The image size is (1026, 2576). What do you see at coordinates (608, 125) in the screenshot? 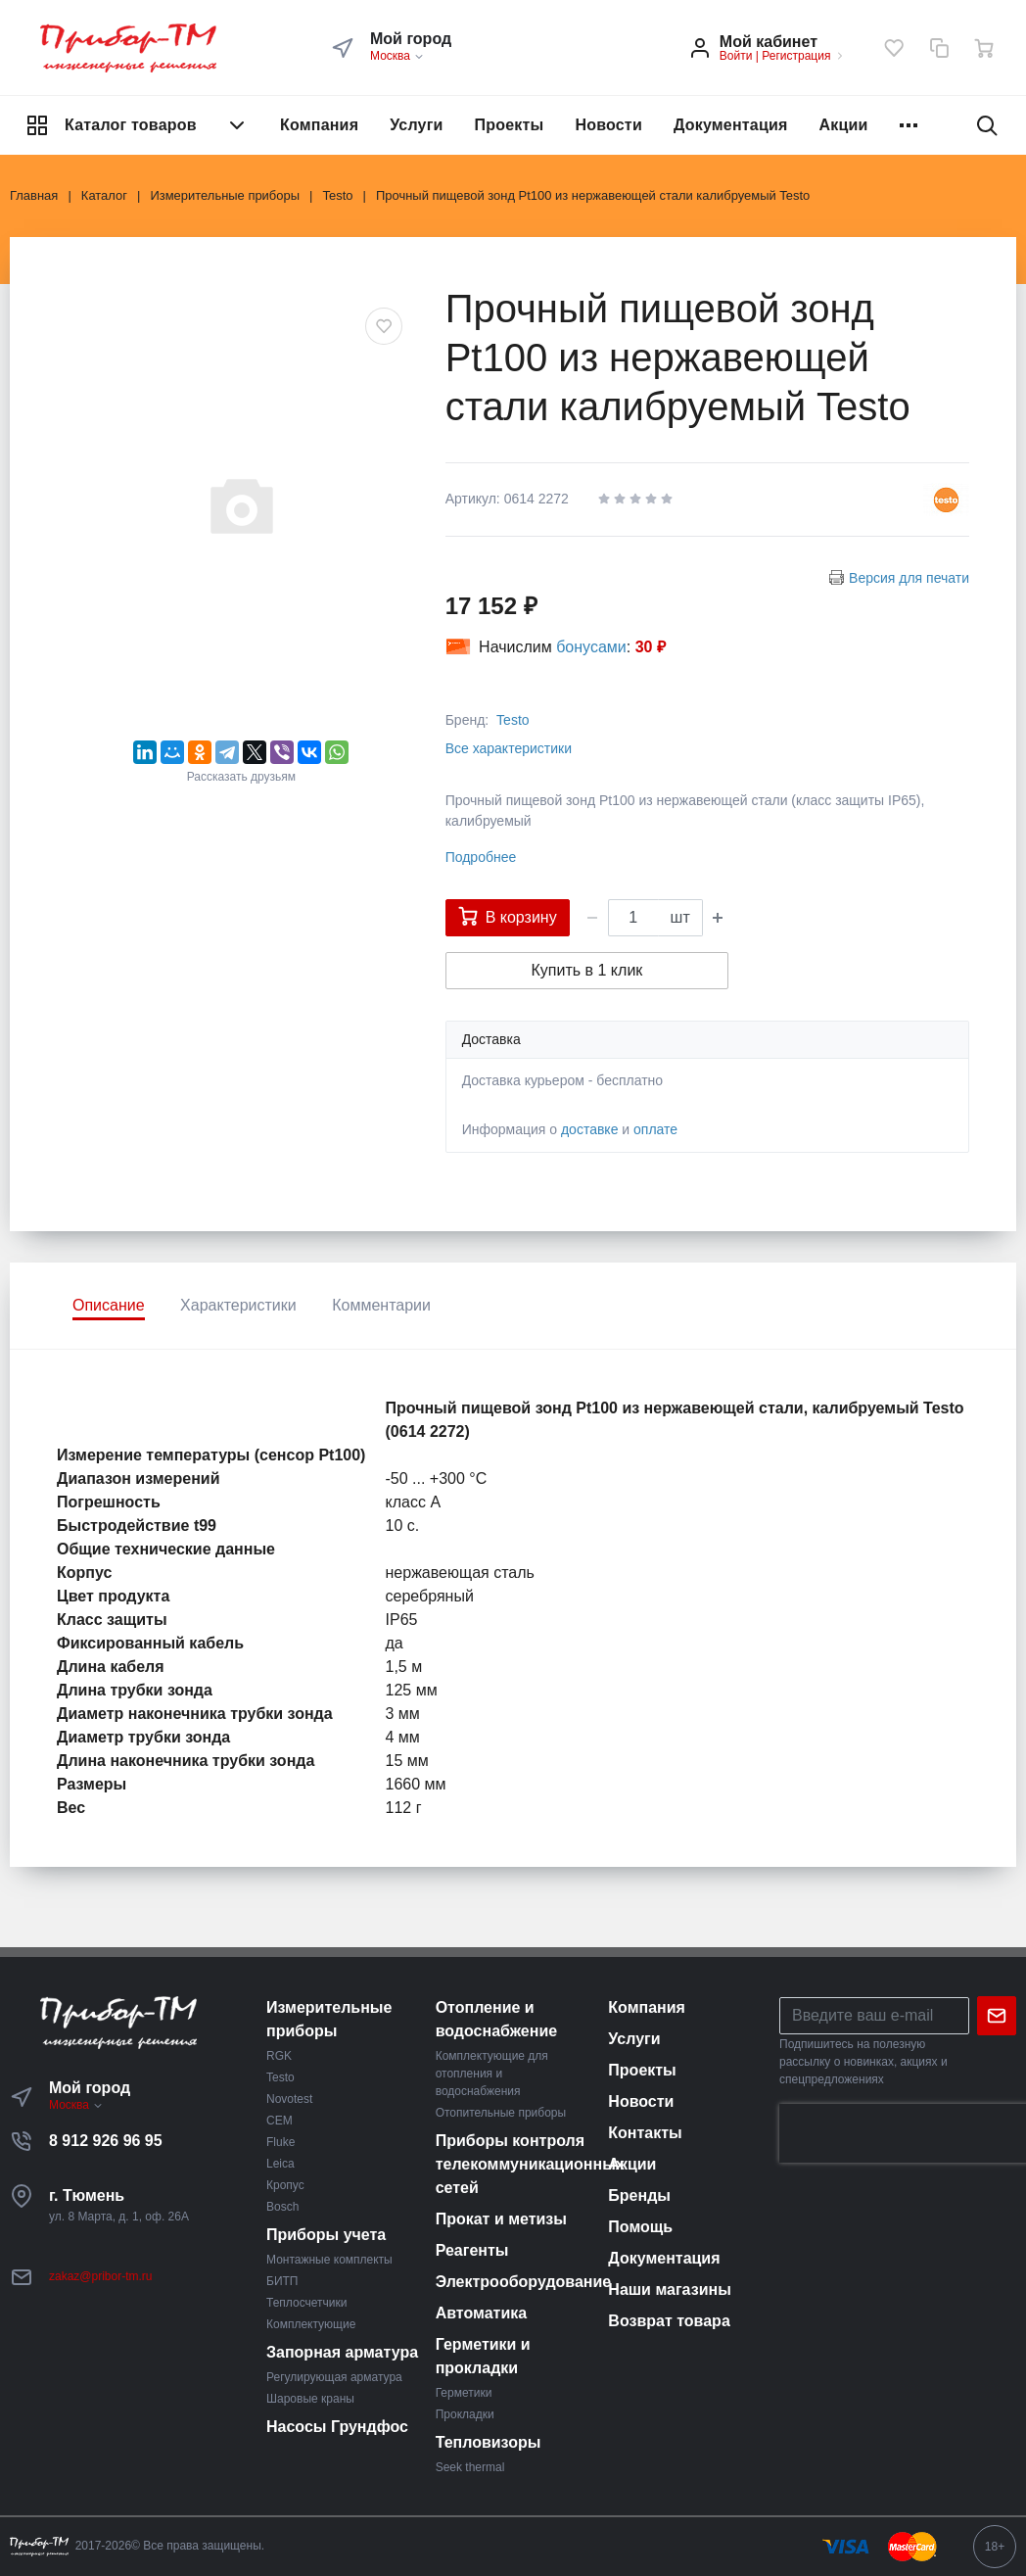
I see `Новости` at bounding box center [608, 125].